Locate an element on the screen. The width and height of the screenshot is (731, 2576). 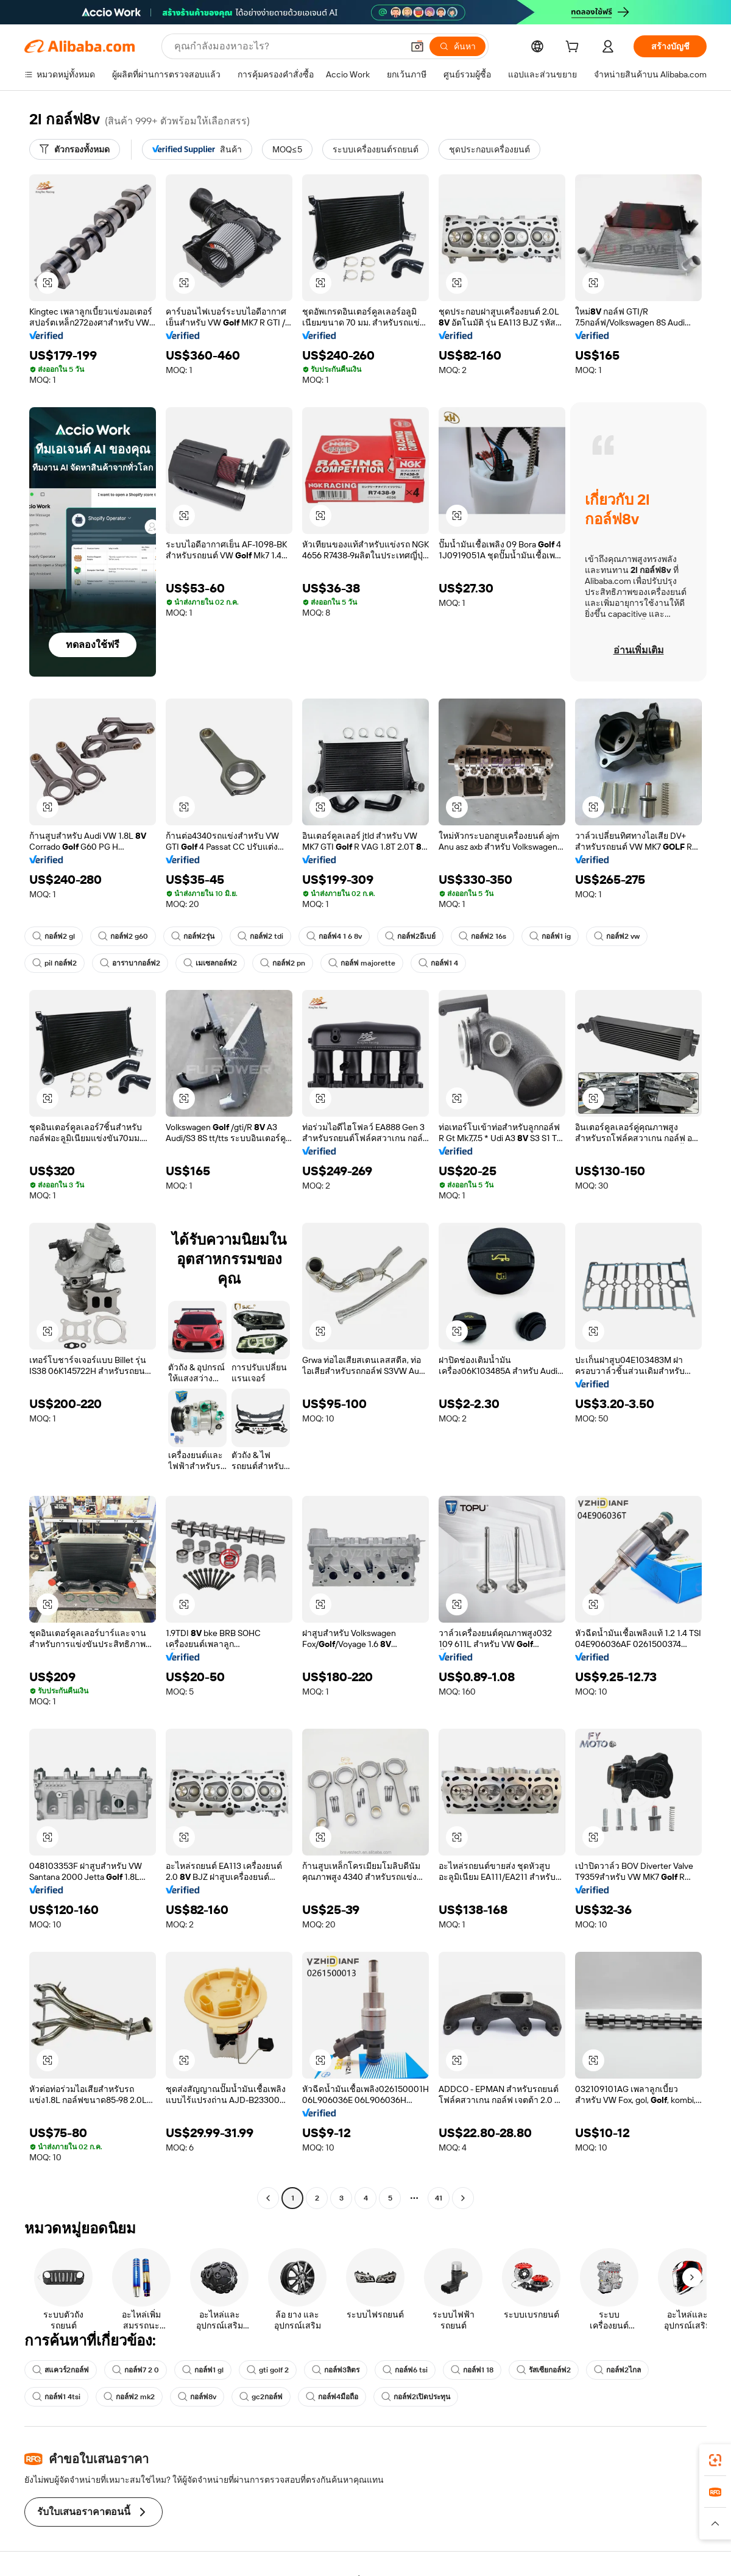
กอล์ฟ2 pn is located at coordinates (282, 963).